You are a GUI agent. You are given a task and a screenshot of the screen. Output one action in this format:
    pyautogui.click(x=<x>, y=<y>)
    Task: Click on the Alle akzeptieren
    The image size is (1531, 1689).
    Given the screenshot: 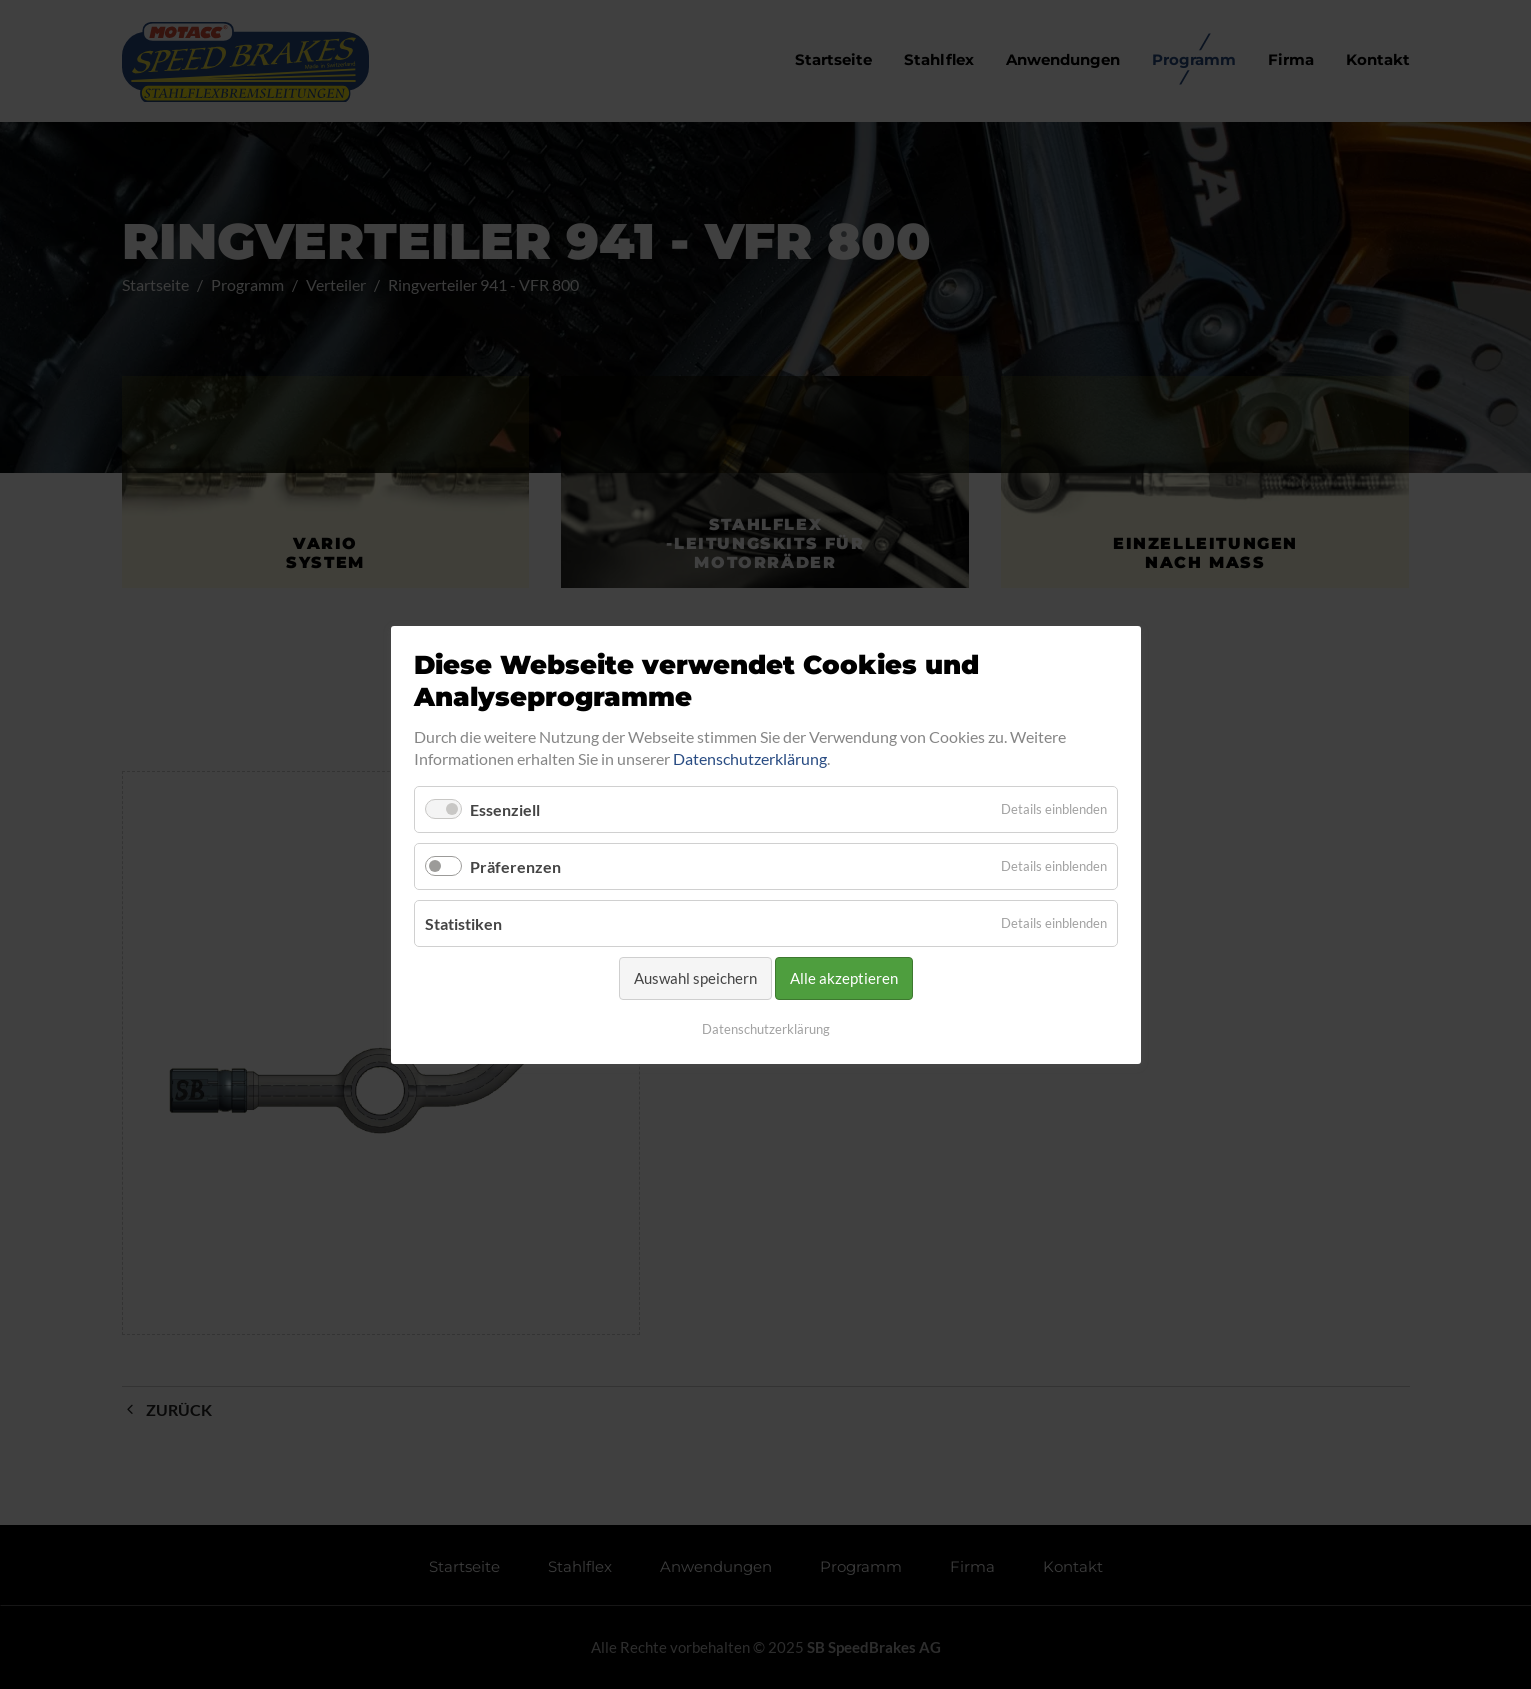 What is the action you would take?
    pyautogui.click(x=844, y=978)
    